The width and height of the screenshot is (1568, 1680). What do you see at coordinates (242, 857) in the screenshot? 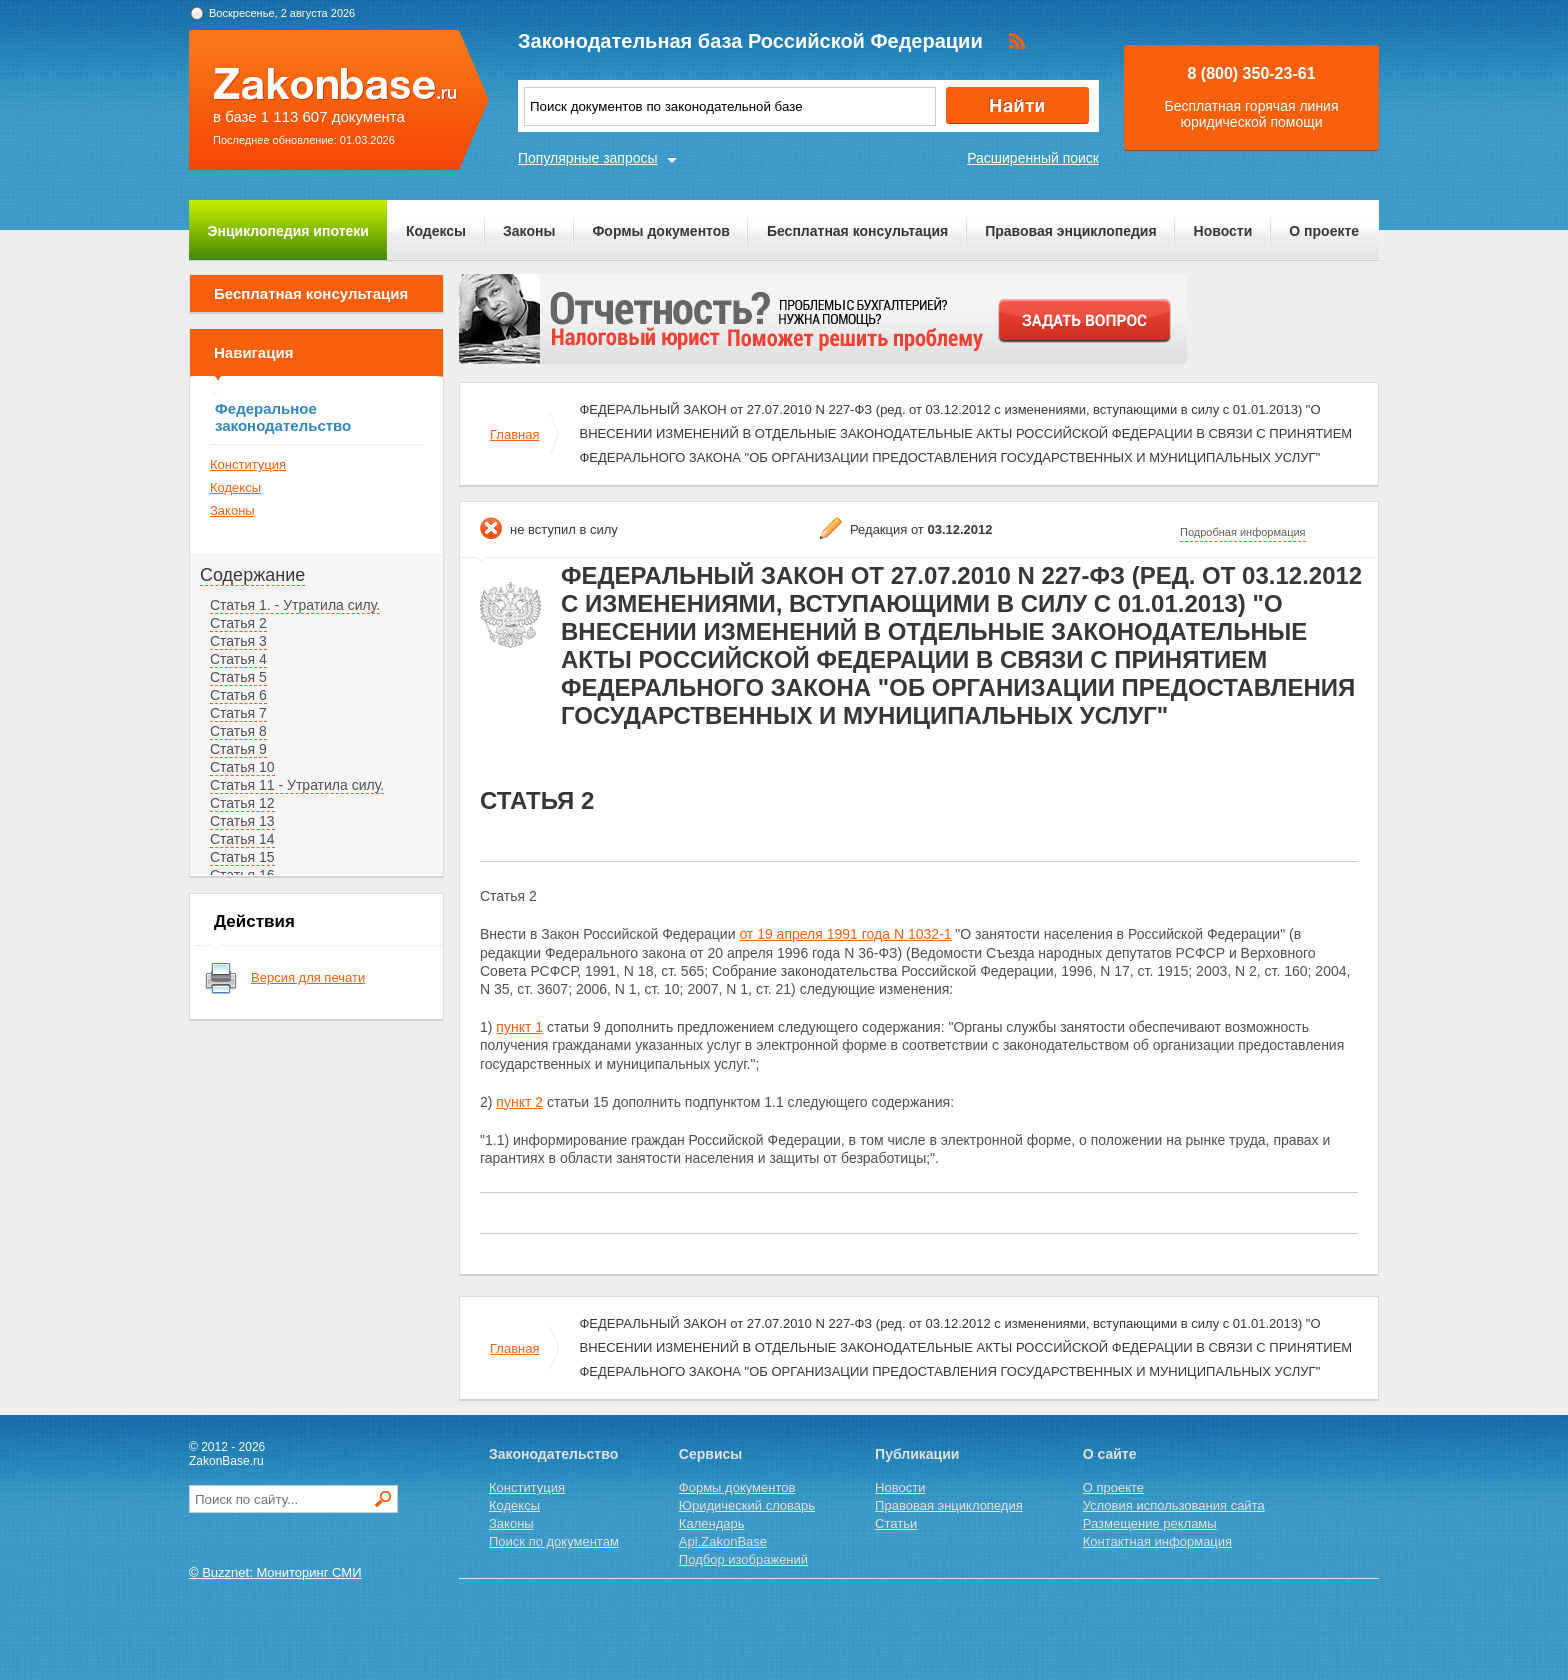
I see `Статья 15` at bounding box center [242, 857].